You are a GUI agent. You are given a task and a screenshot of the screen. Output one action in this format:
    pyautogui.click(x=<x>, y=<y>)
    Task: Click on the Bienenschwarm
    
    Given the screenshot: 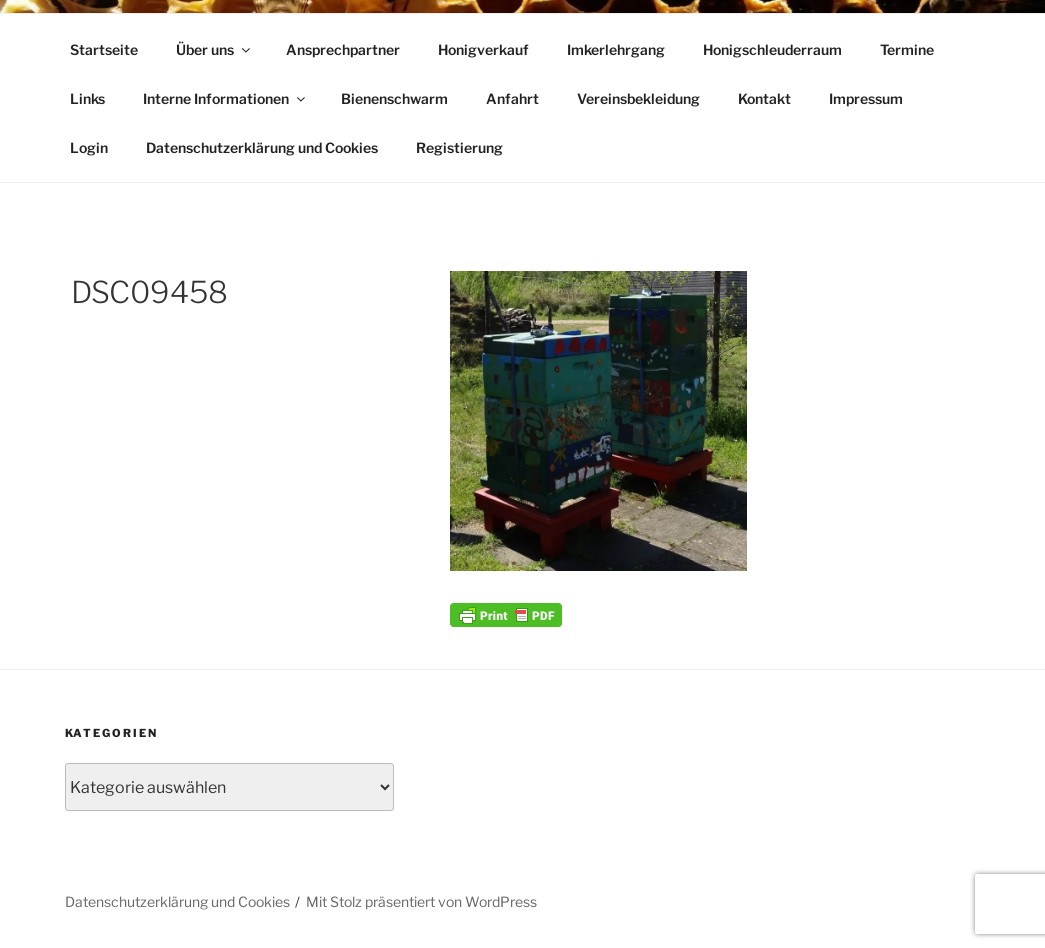 What is the action you would take?
    pyautogui.click(x=394, y=98)
    